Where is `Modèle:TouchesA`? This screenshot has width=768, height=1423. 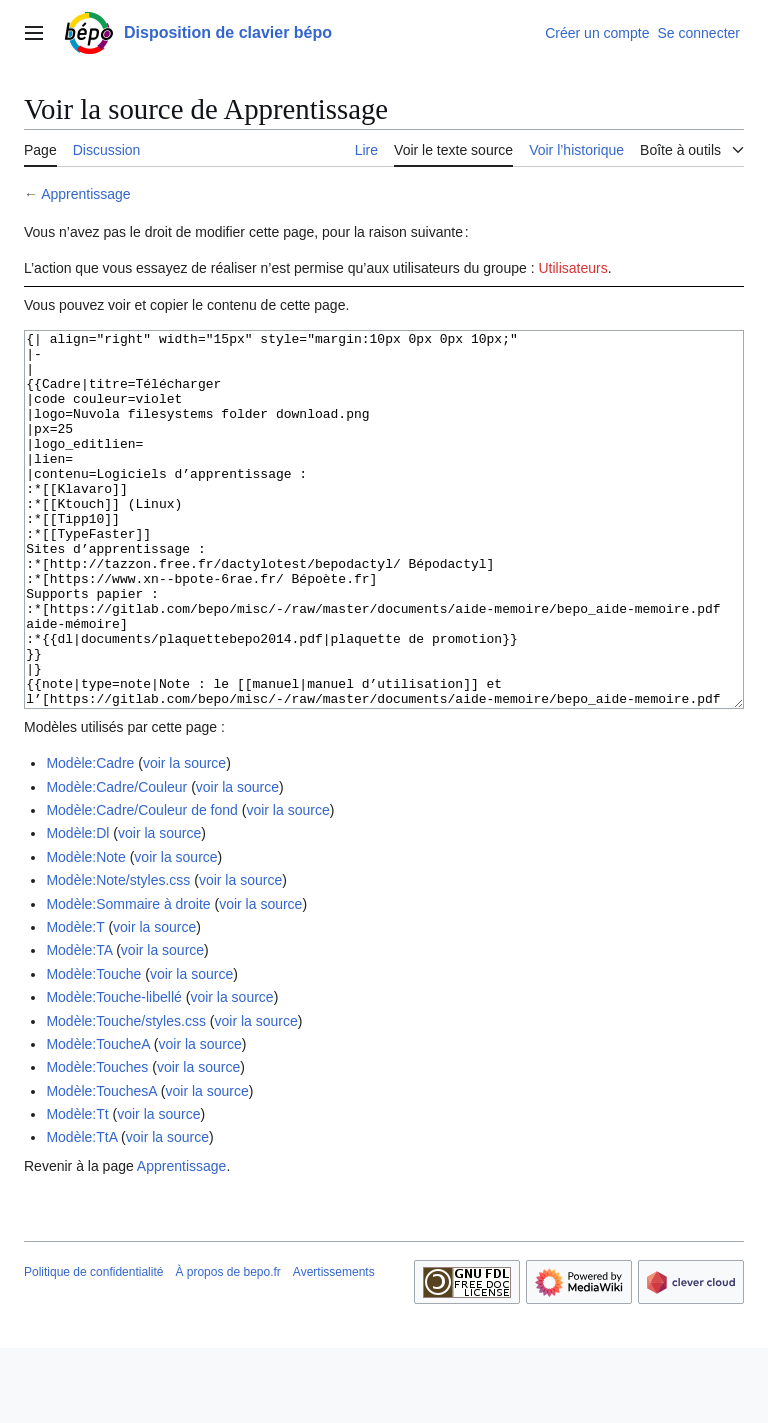 Modèle:TouchesA is located at coordinates (101, 1166).